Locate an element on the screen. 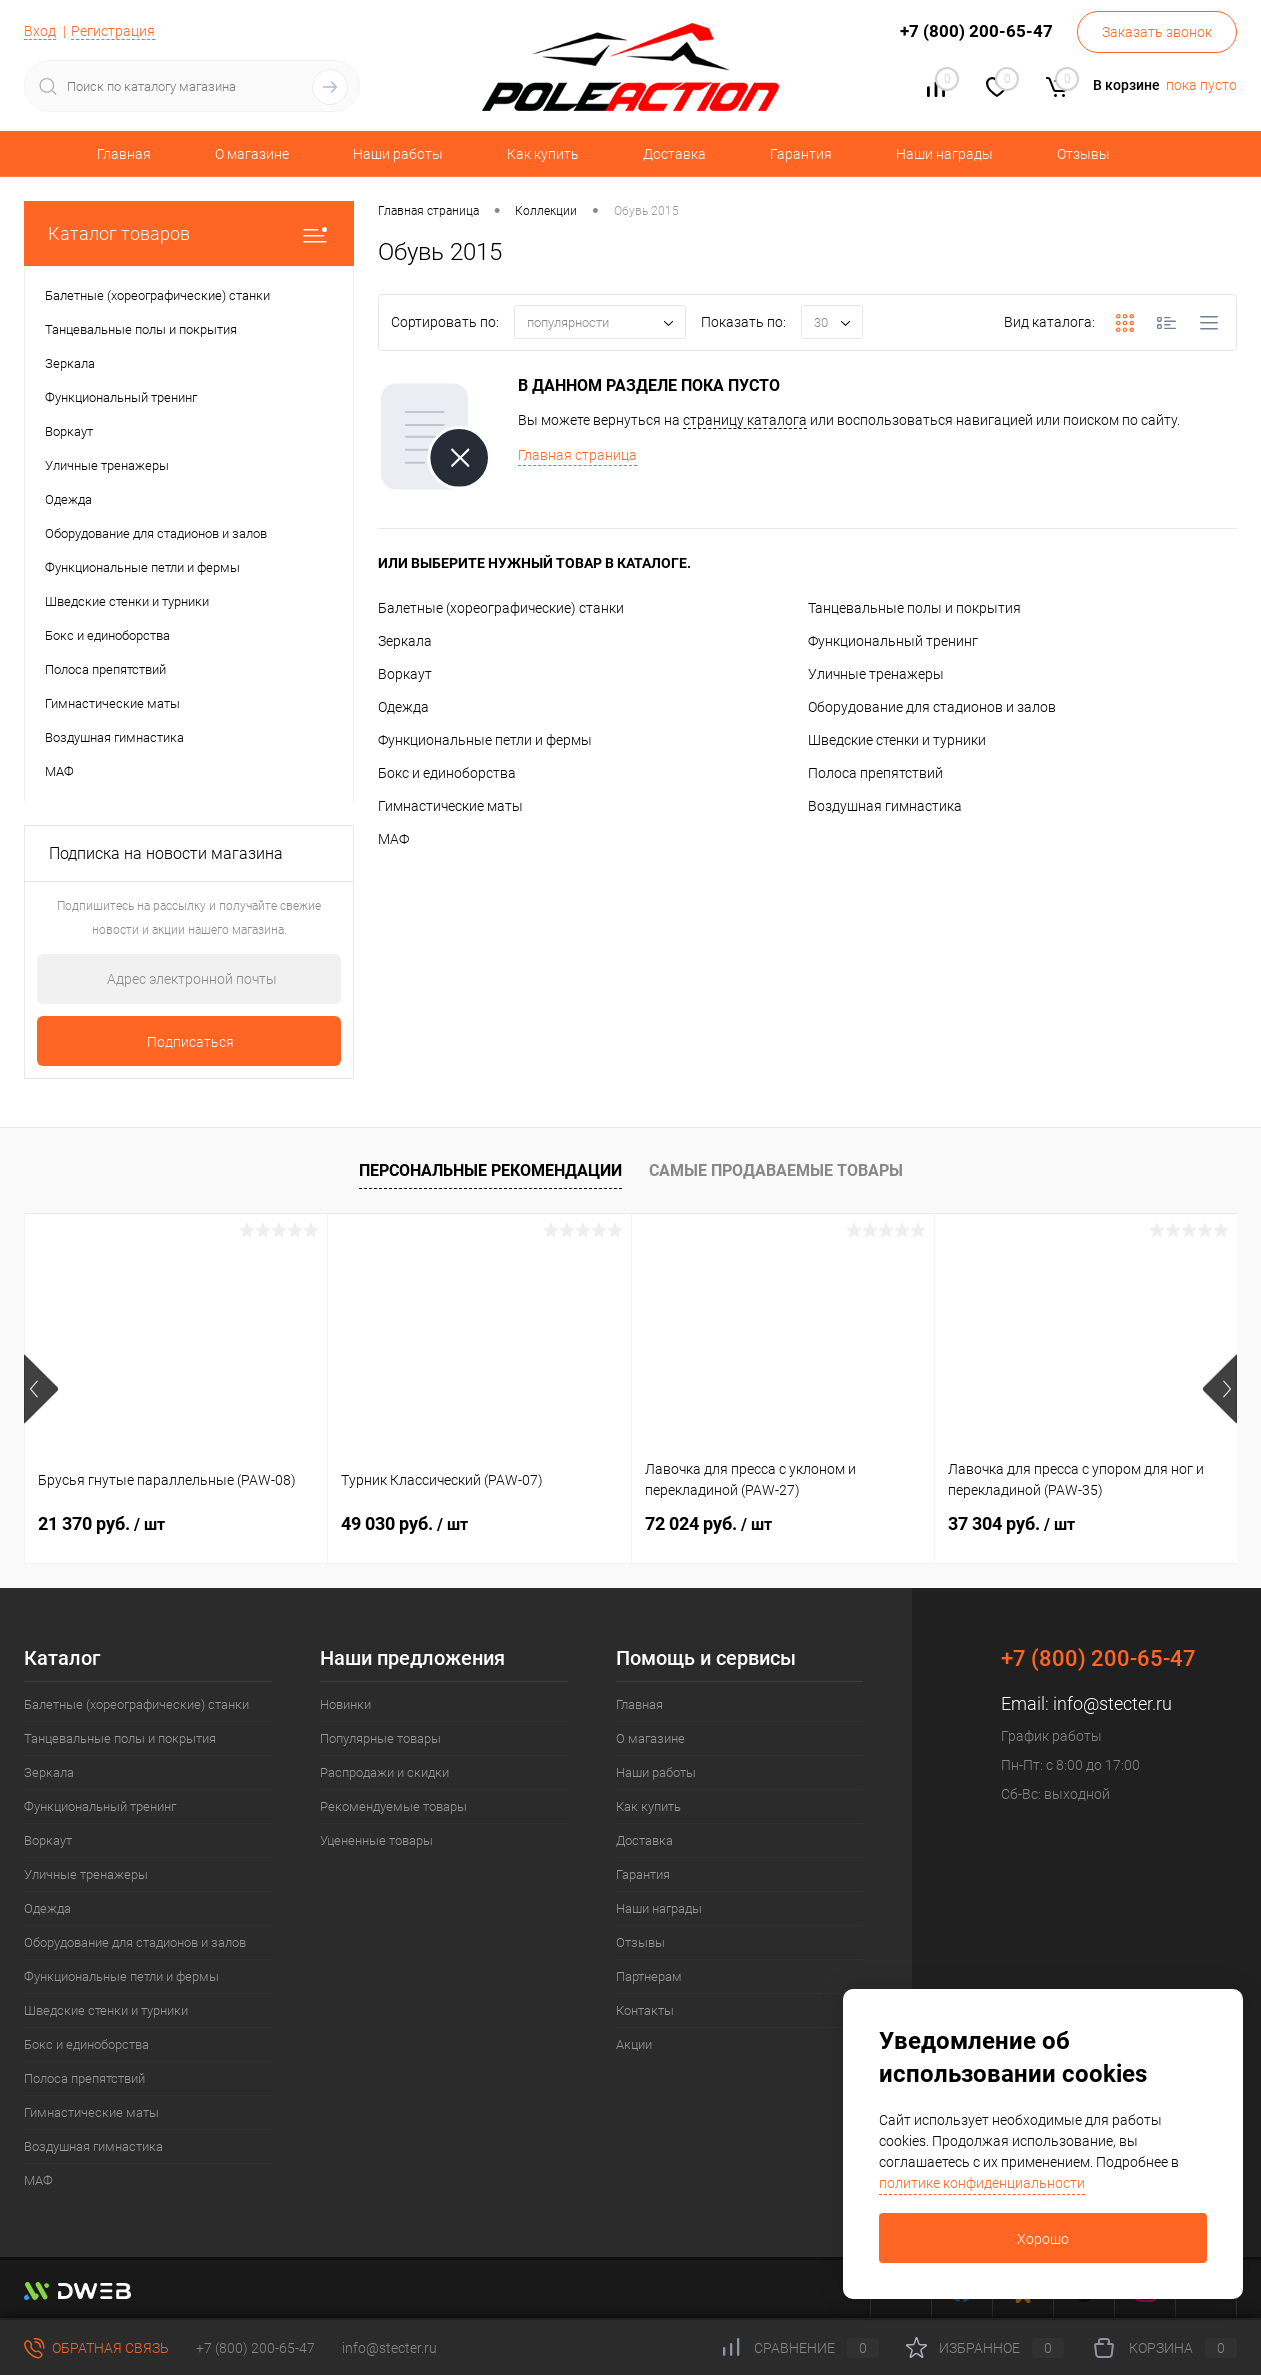 The width and height of the screenshot is (1261, 2375). Гимнастические маты is located at coordinates (450, 806).